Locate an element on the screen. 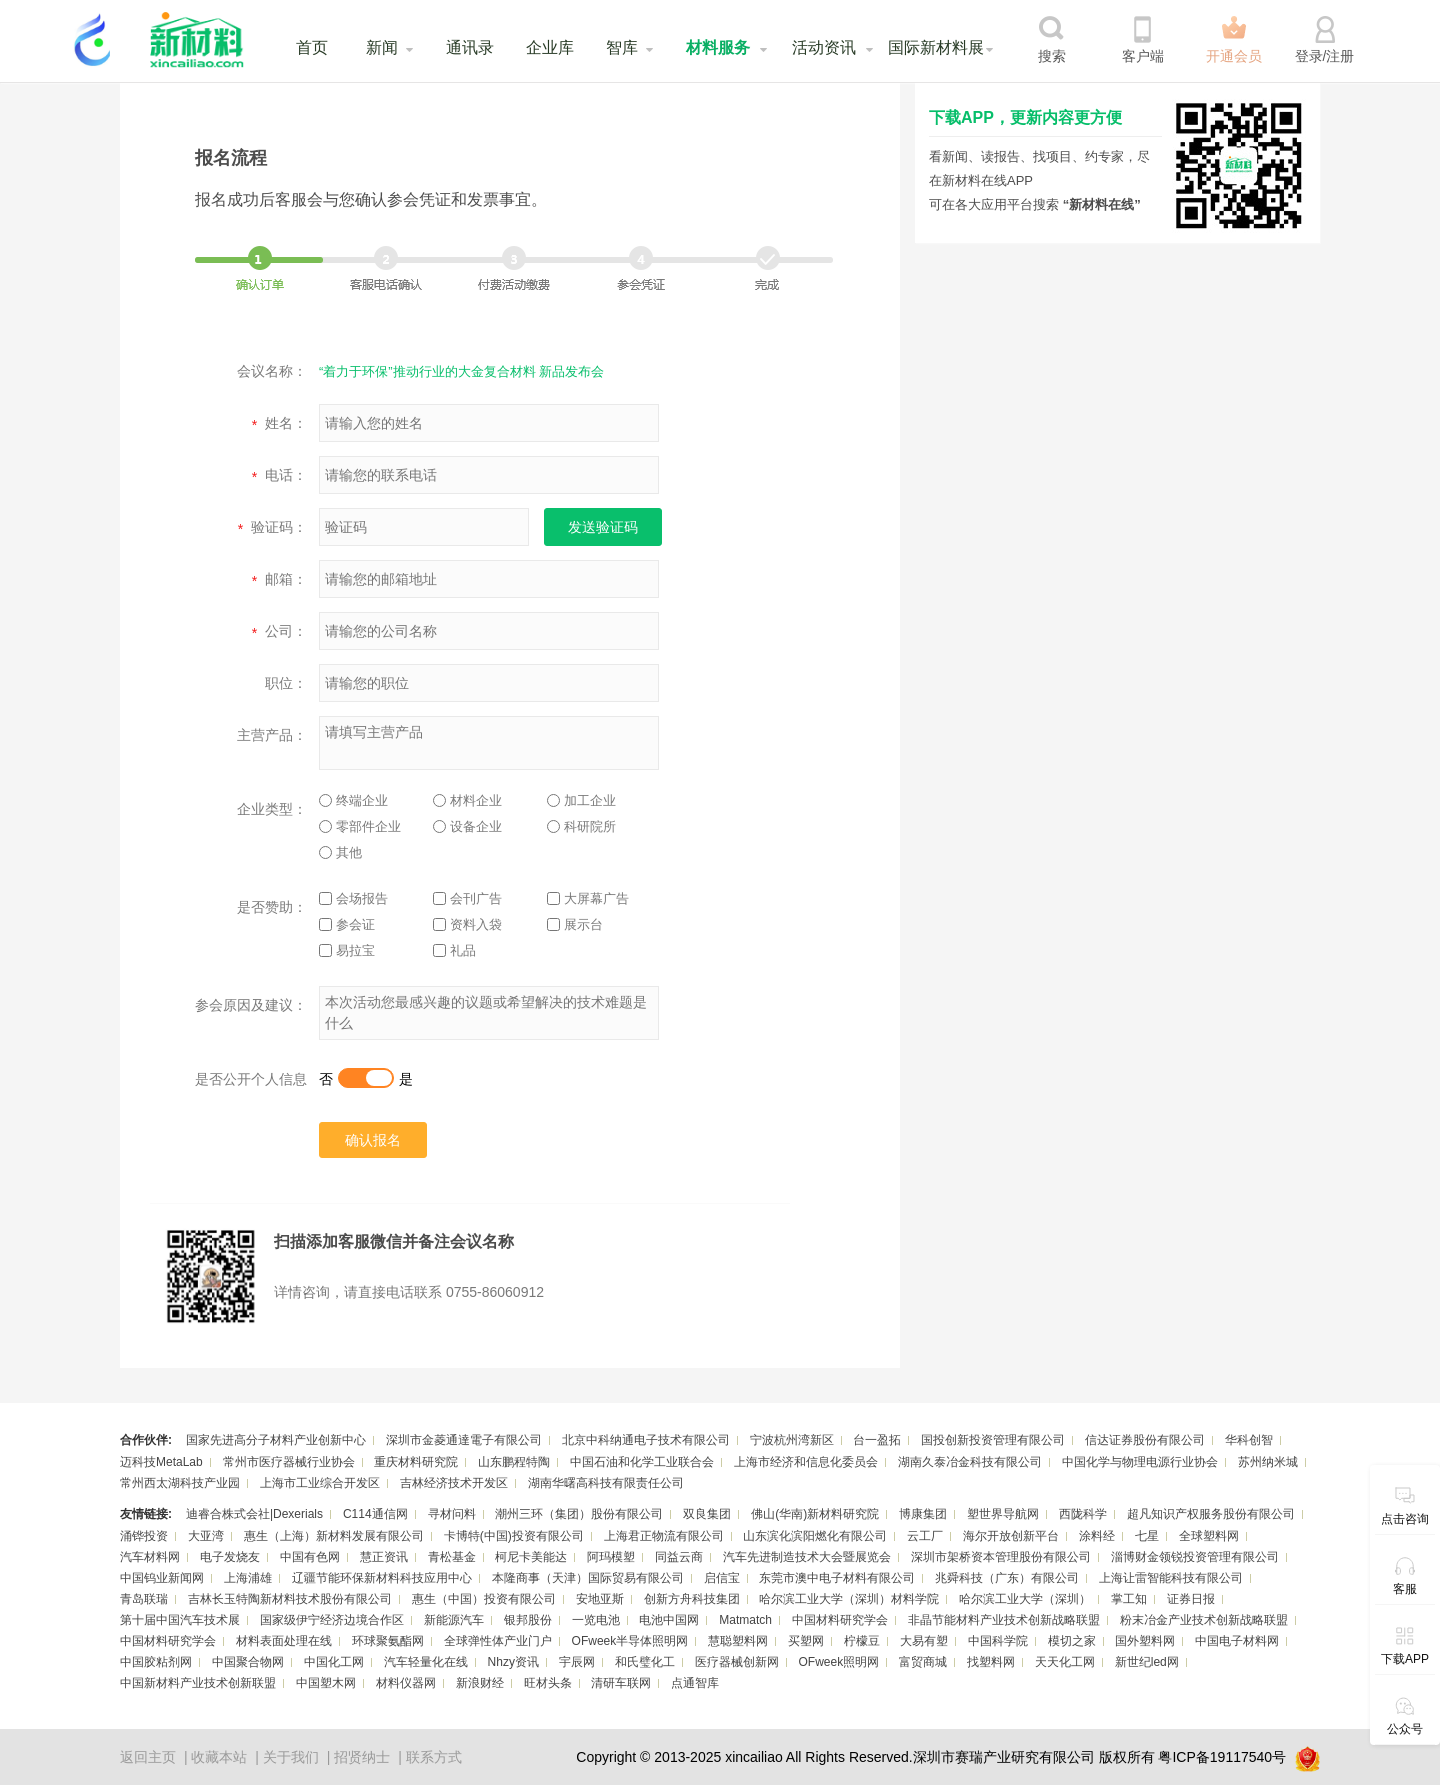  中国聚合物网 is located at coordinates (248, 1662).